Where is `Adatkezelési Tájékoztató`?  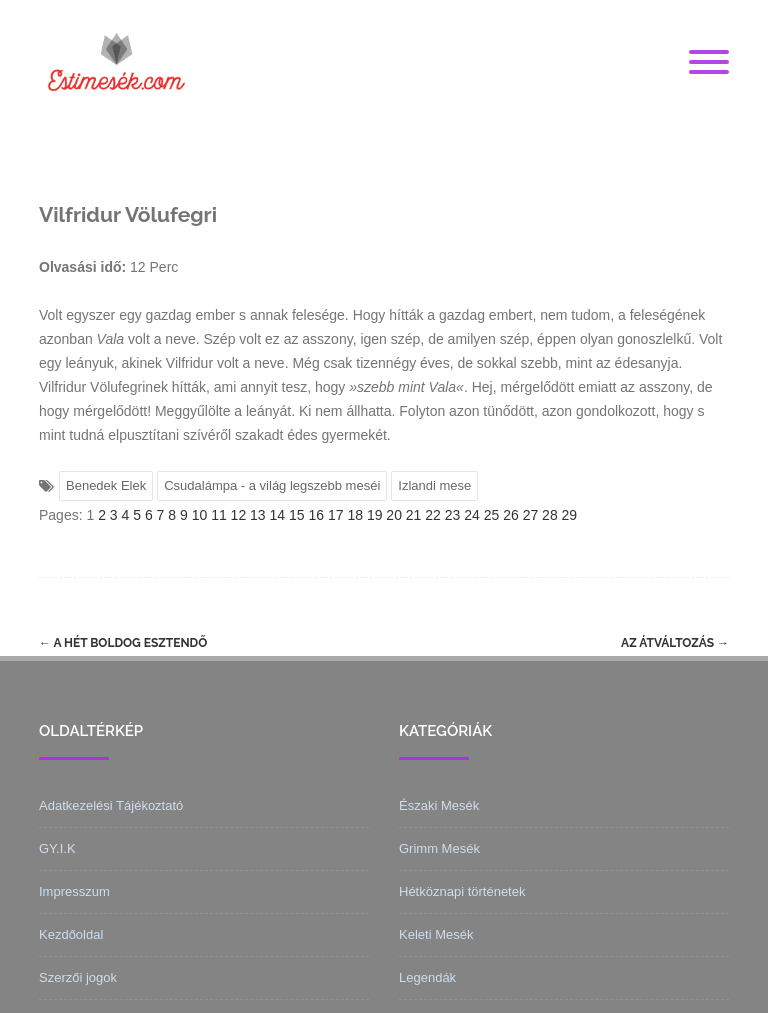
Adatkezelési Tájékoztató is located at coordinates (111, 805).